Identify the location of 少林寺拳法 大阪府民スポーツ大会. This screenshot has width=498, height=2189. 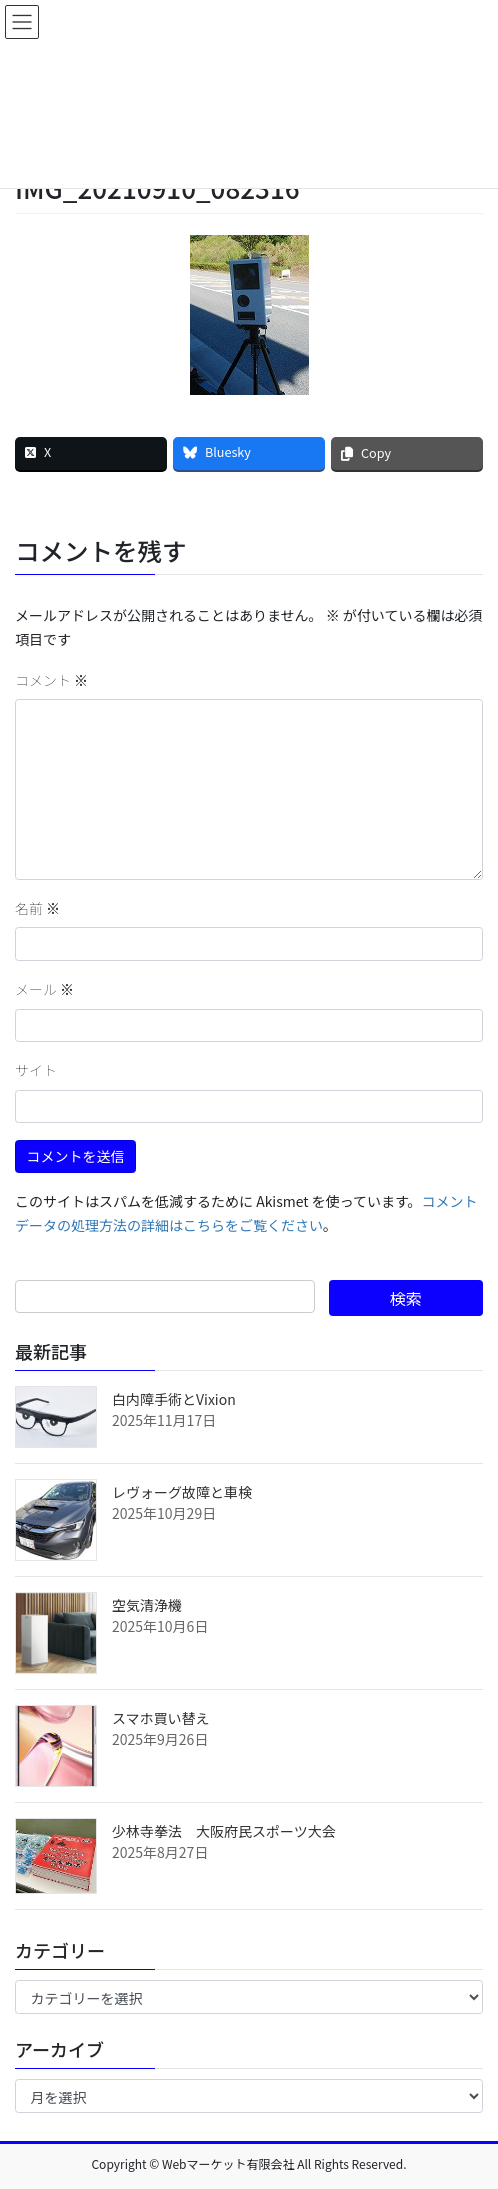
(224, 1831).